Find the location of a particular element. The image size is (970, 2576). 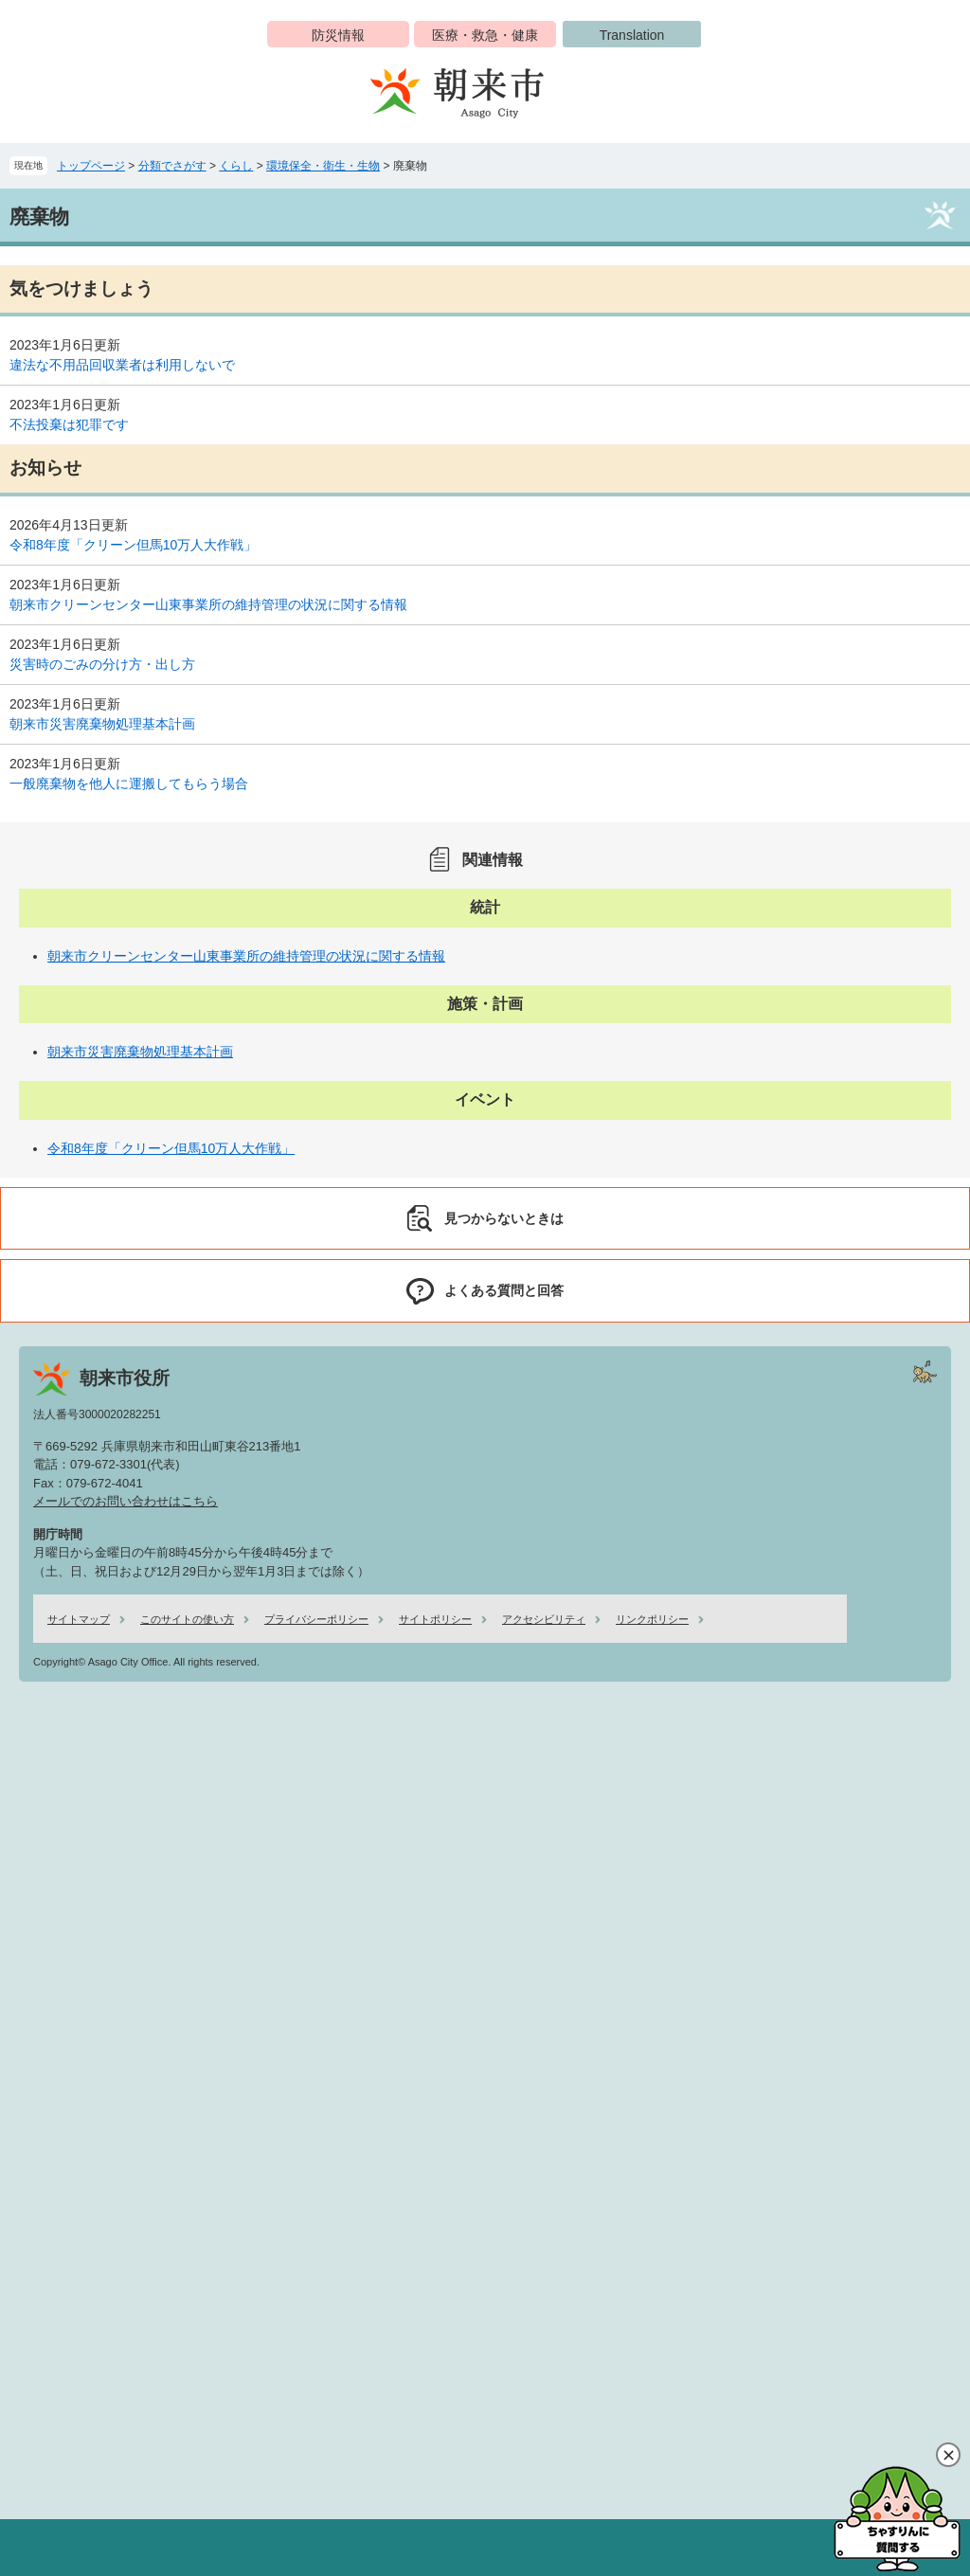

Translation is located at coordinates (632, 35).